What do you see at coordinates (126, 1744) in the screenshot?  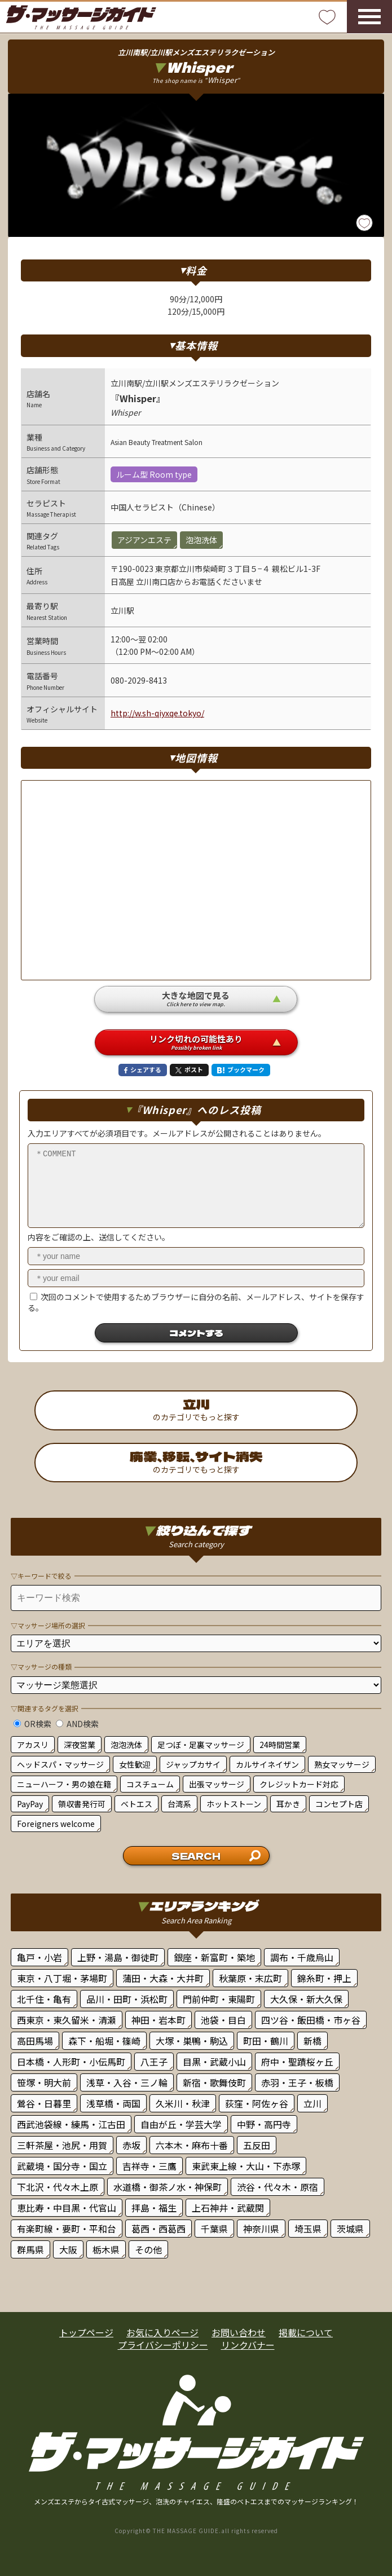 I see `泡泡洗体` at bounding box center [126, 1744].